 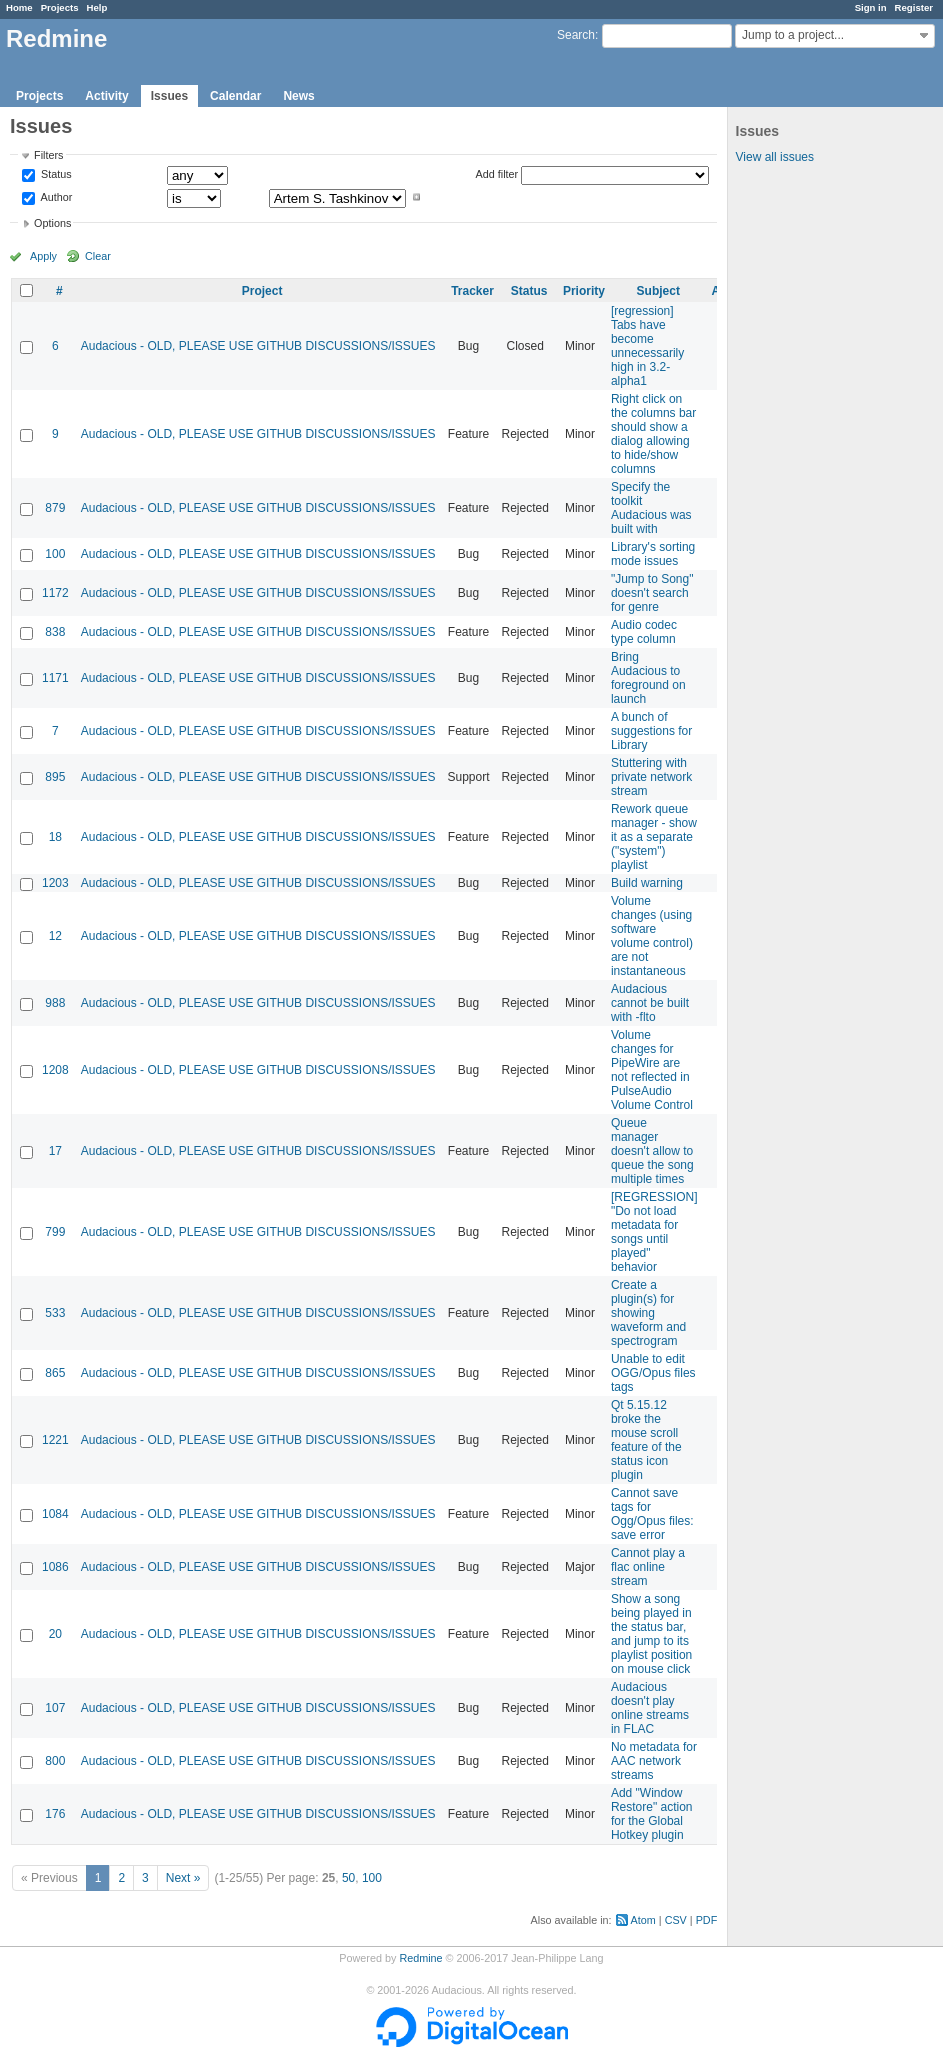 What do you see at coordinates (652, 1514) in the screenshot?
I see `Cannot save tags for Ogg/Opus files: save error` at bounding box center [652, 1514].